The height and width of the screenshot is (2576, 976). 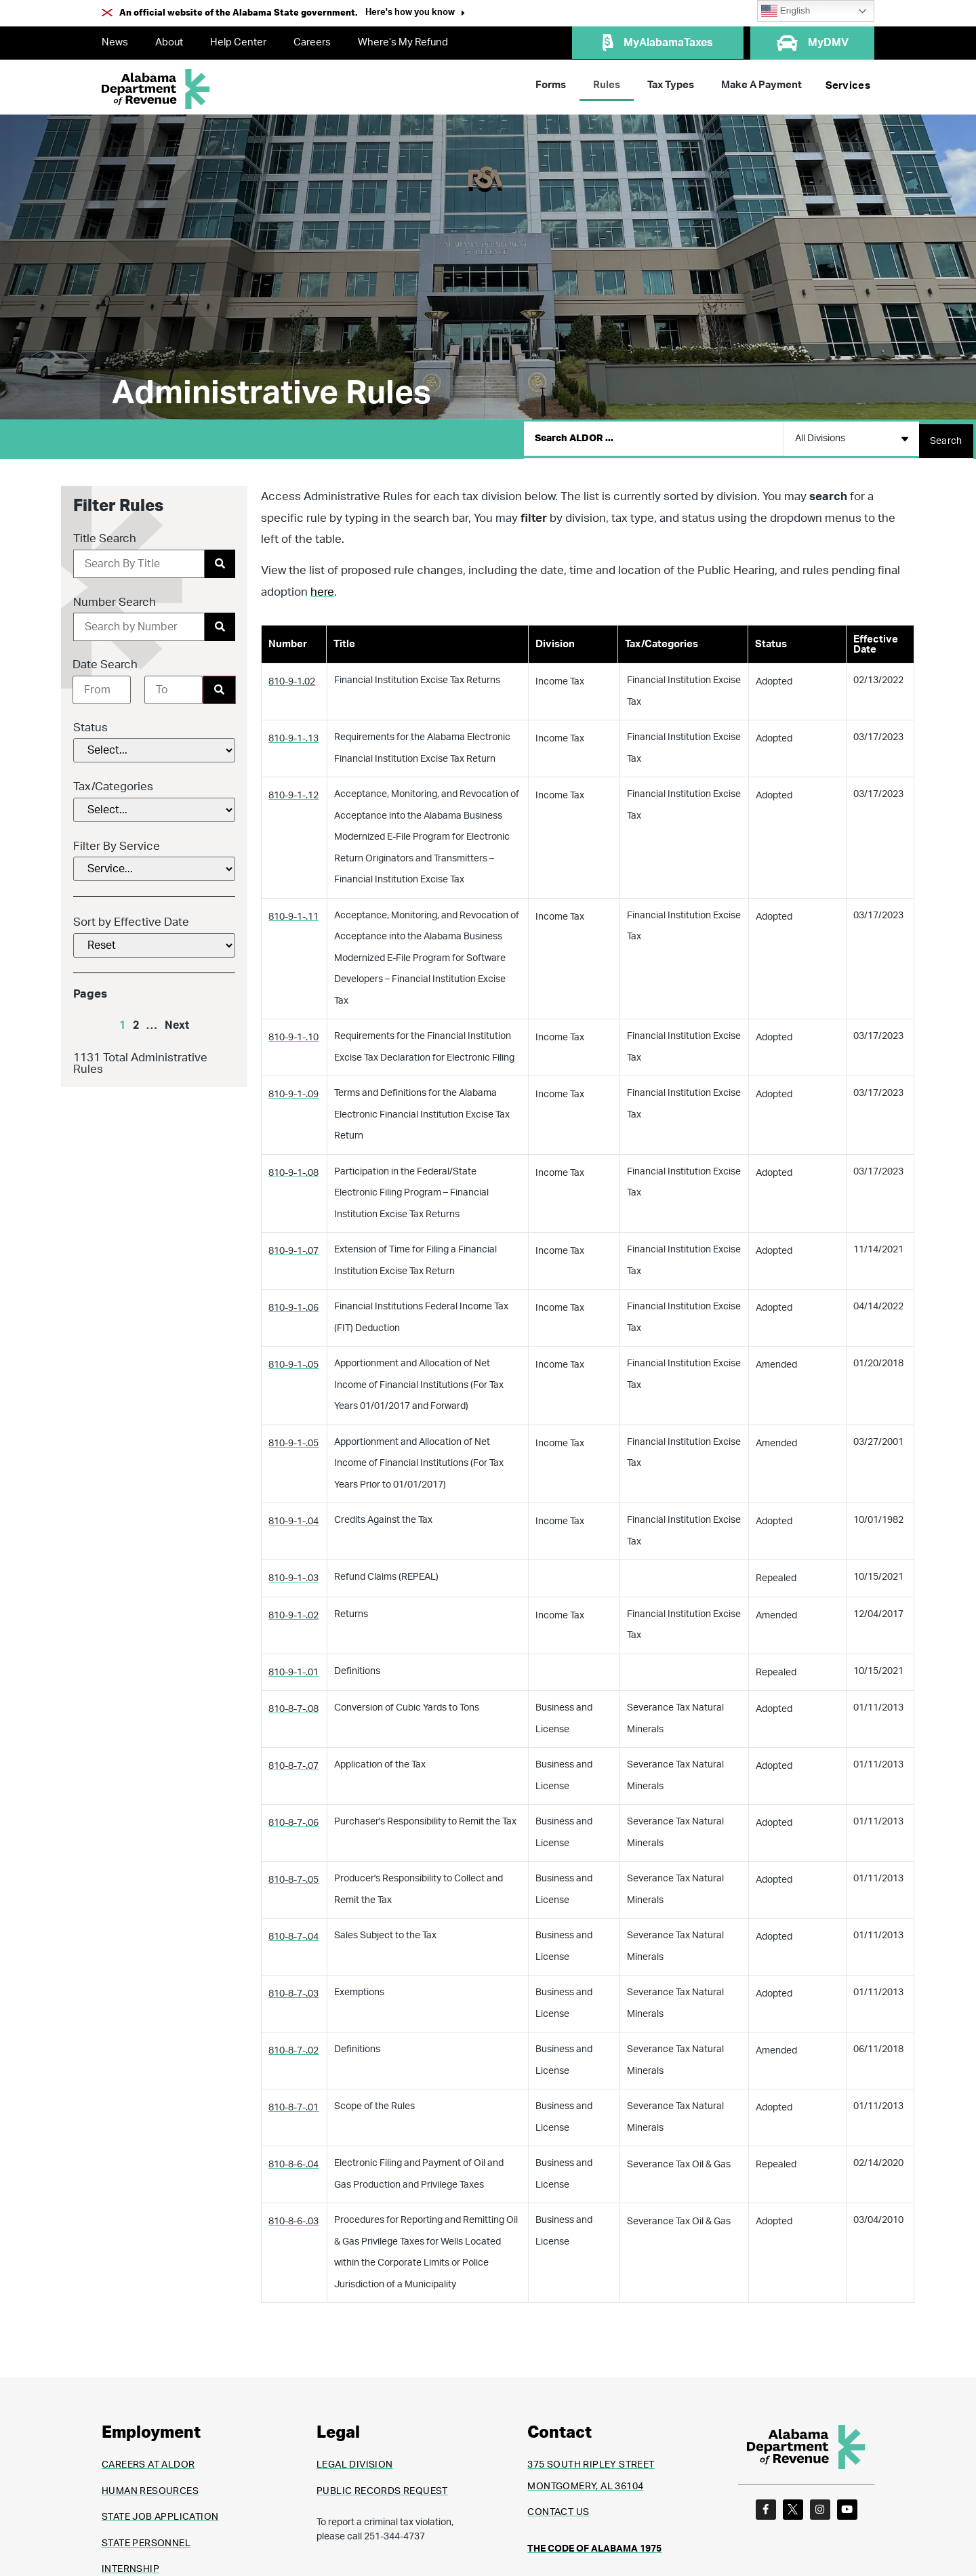 What do you see at coordinates (291, 677) in the screenshot?
I see `810-9-1.02` at bounding box center [291, 677].